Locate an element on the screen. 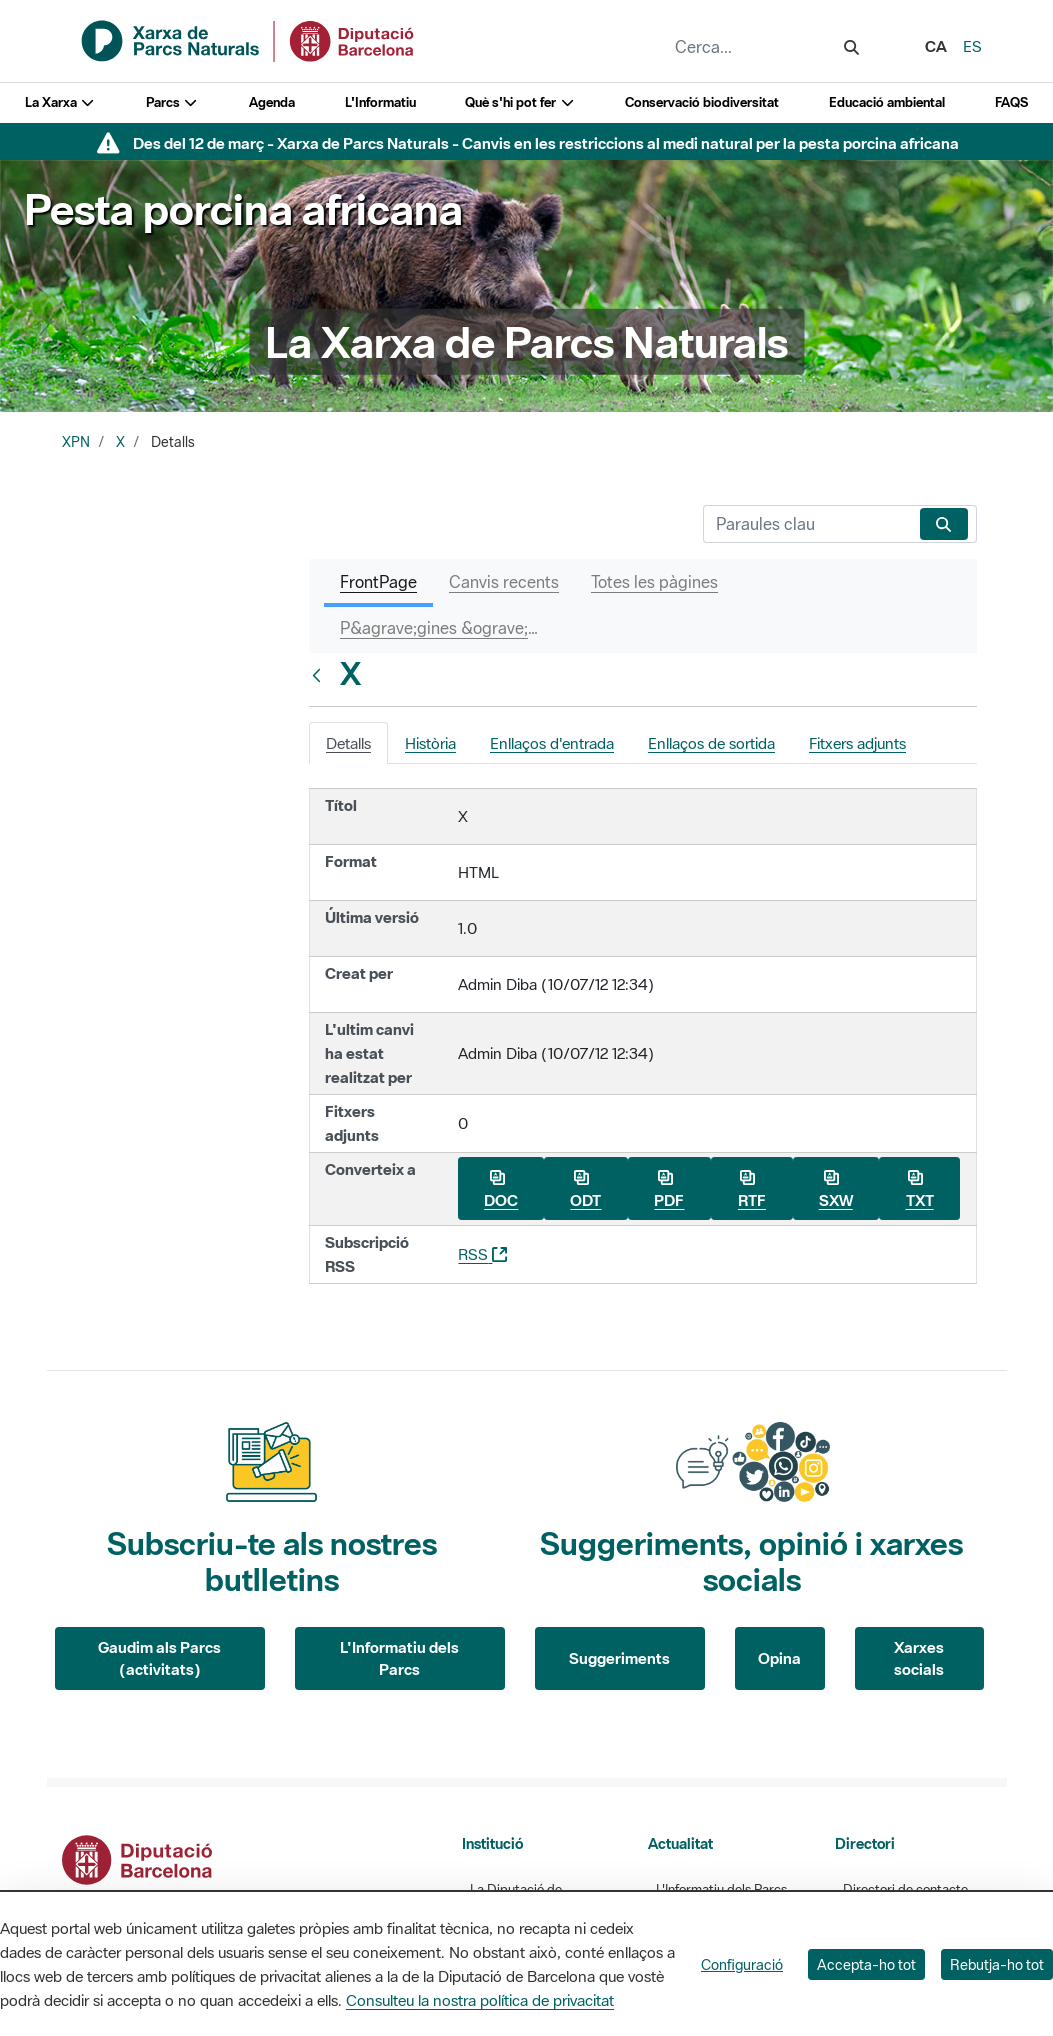  Conservació biodiversitat is located at coordinates (702, 102).